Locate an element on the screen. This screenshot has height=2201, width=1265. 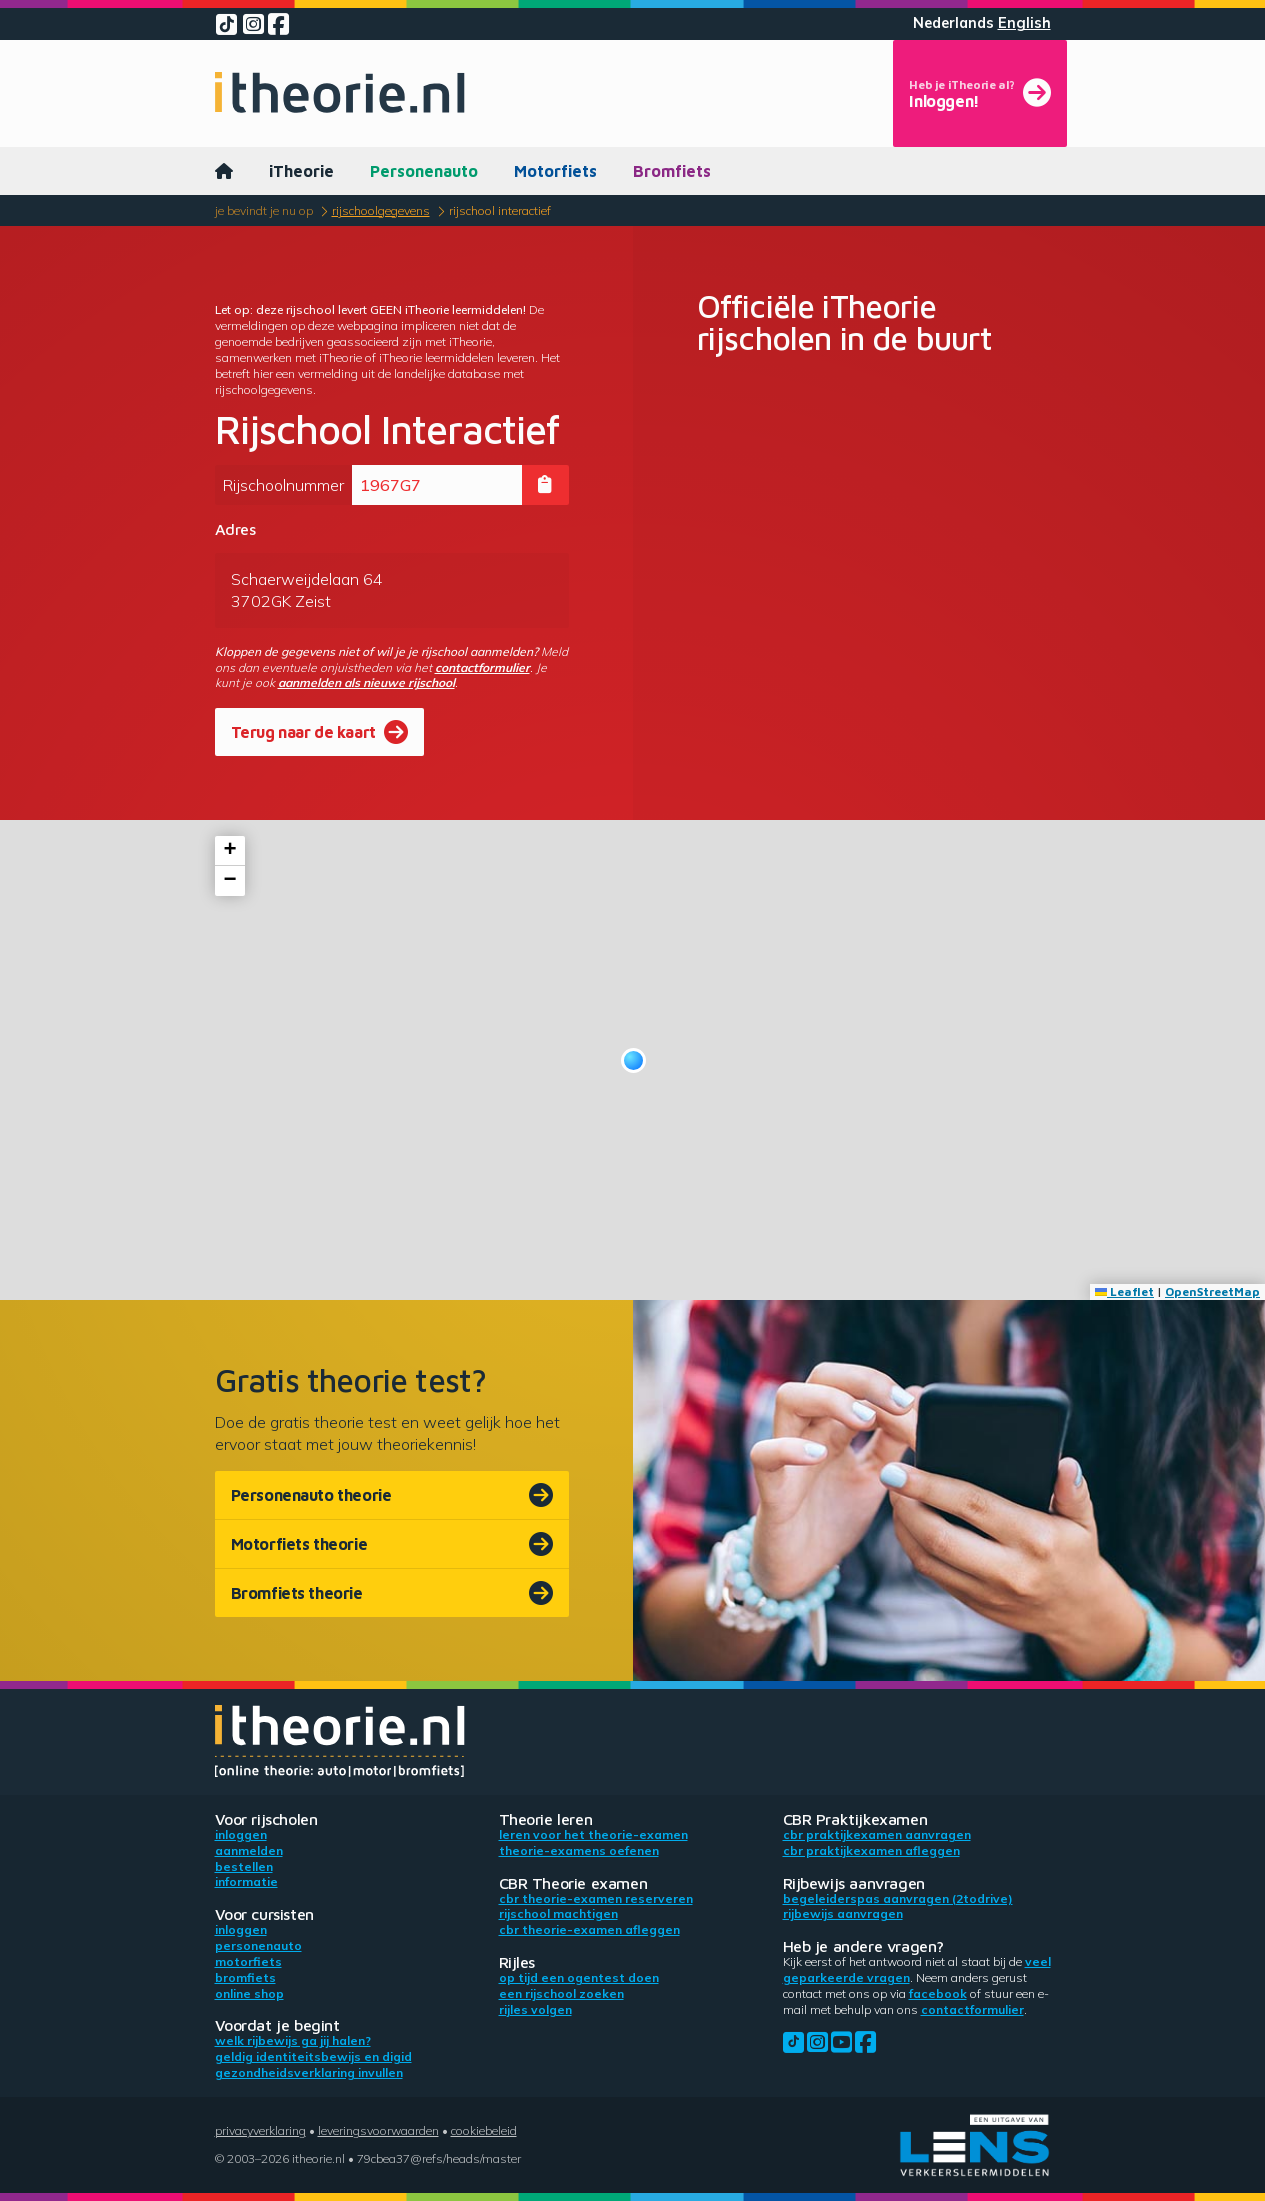
CBR praktijkexamen aanvragen is located at coordinates (877, 1834).